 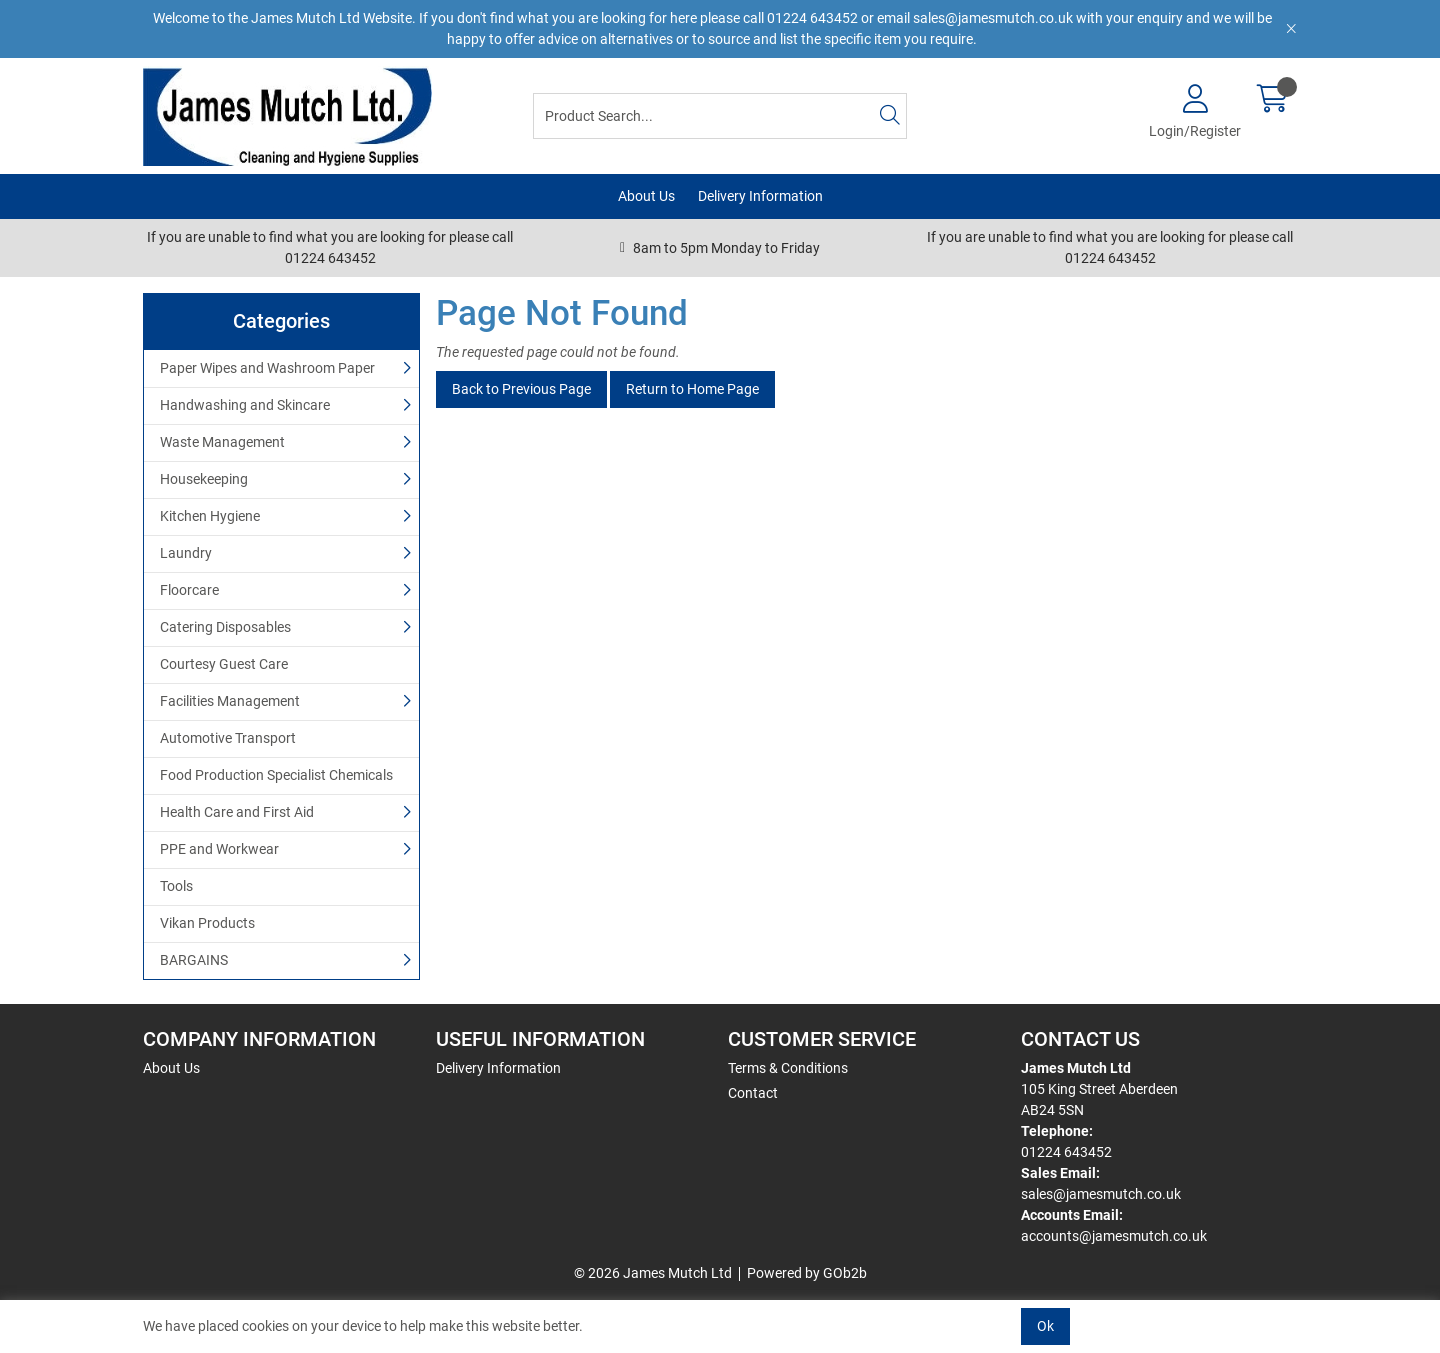 I want to click on Tools, so click(x=176, y=886).